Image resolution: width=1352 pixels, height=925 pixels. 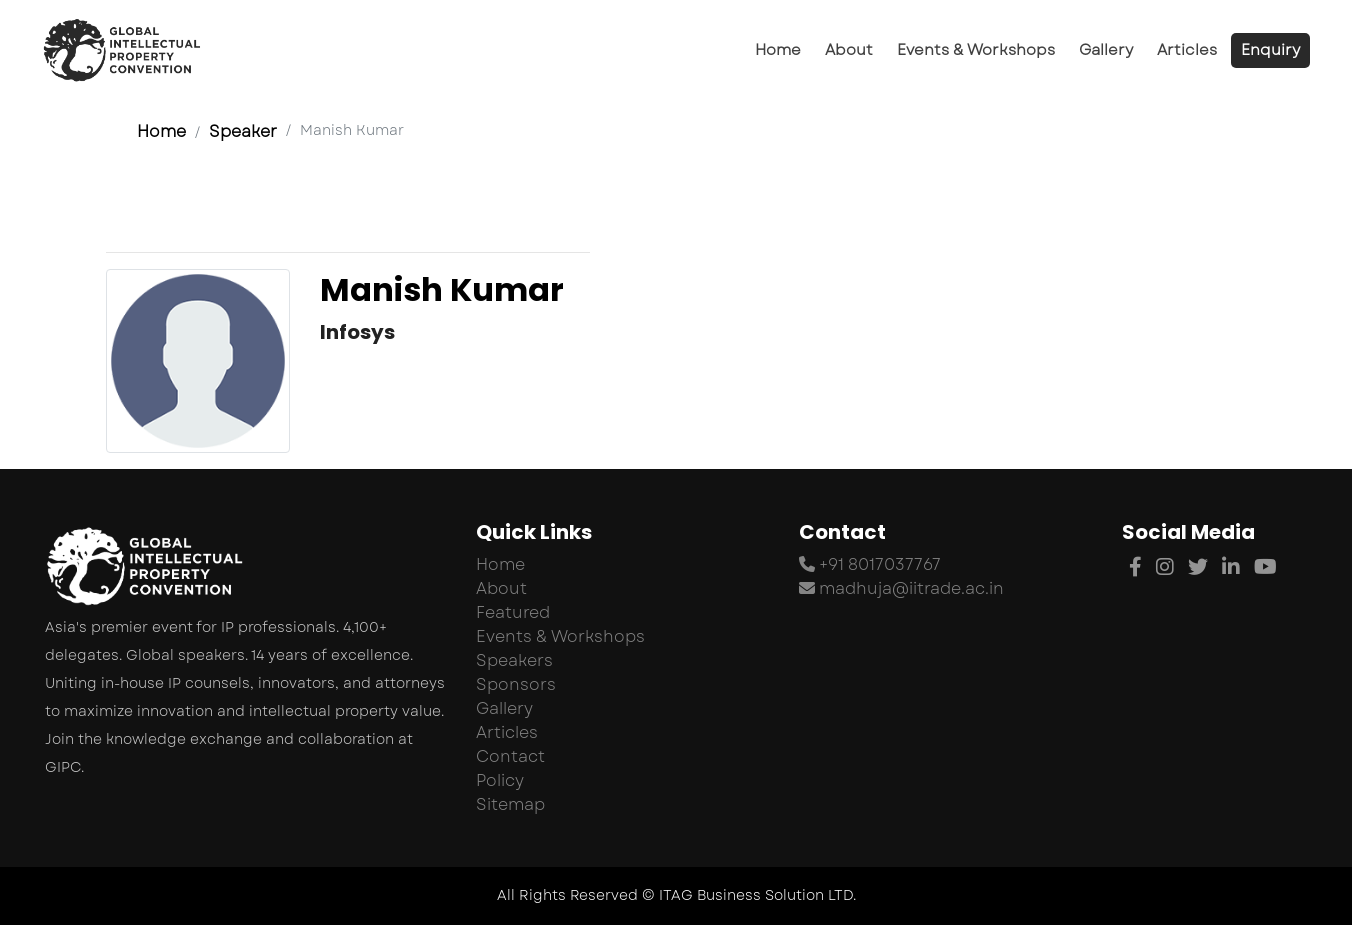 I want to click on Speakers, so click(x=514, y=660).